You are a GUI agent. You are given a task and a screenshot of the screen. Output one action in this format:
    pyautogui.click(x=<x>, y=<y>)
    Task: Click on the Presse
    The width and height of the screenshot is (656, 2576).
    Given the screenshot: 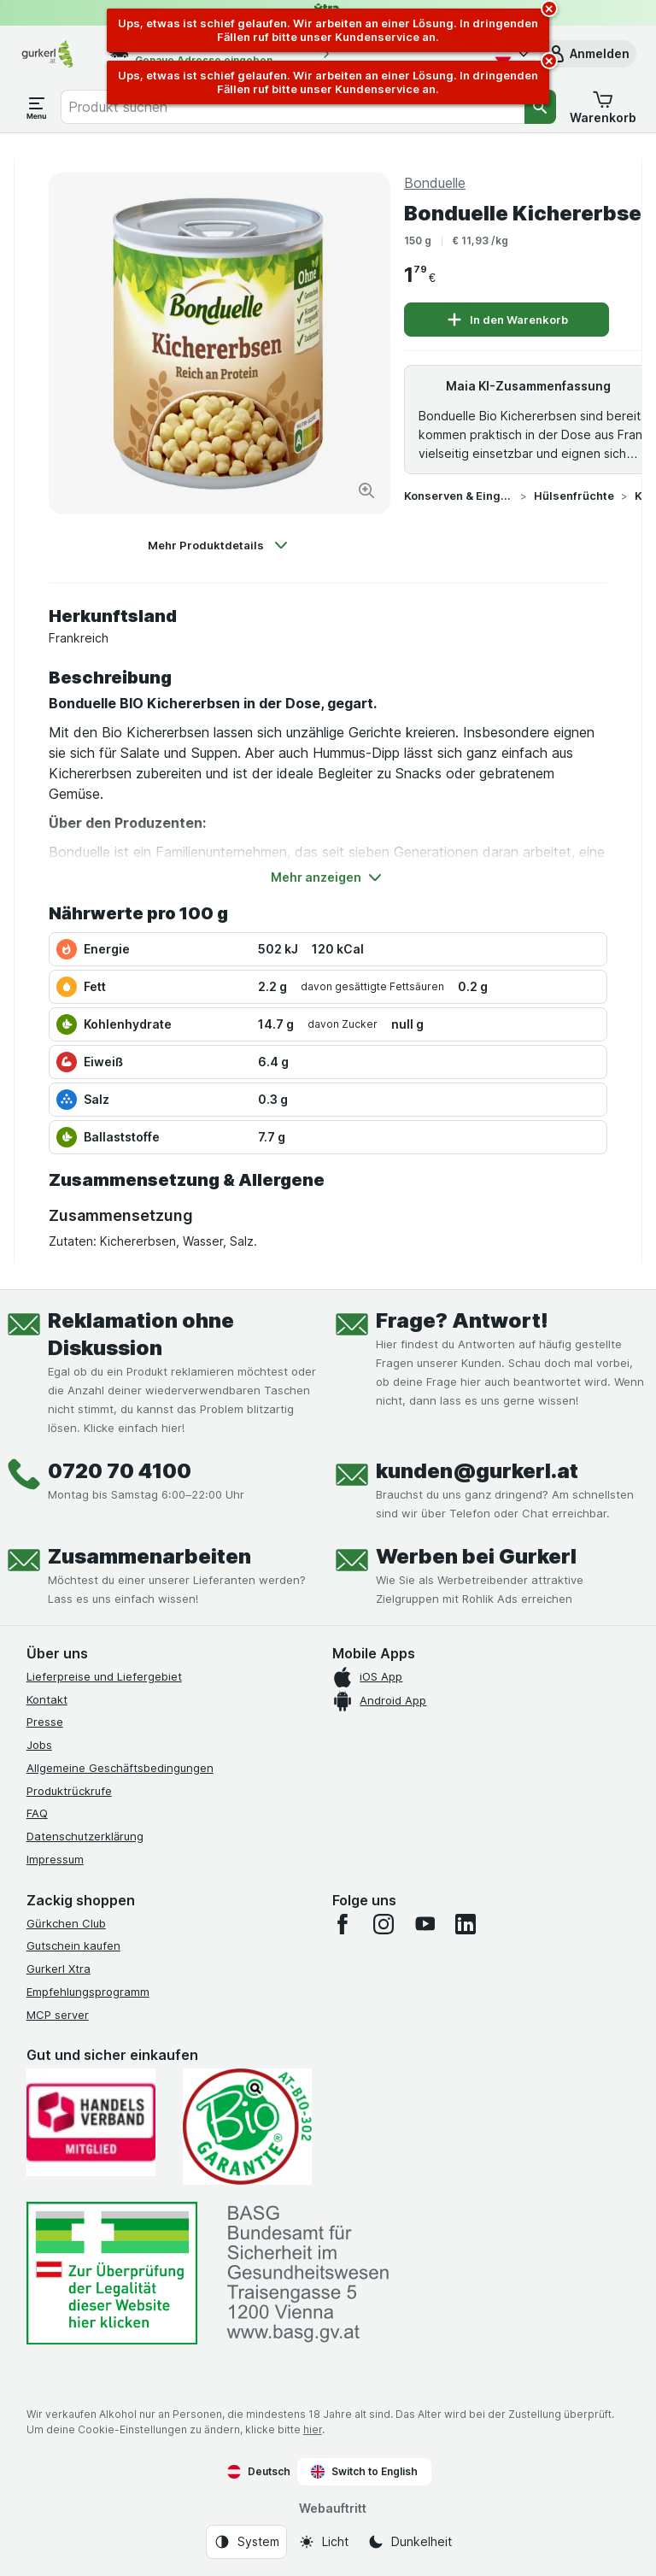 What is the action you would take?
    pyautogui.click(x=44, y=1721)
    